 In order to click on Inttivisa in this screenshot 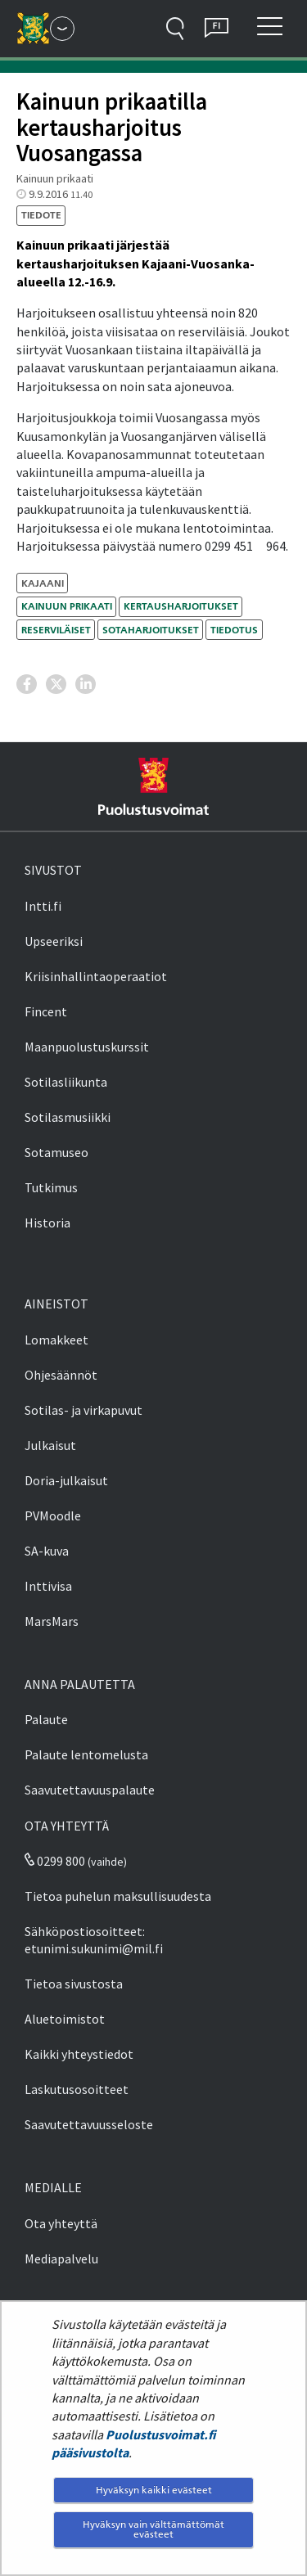, I will do `click(48, 1586)`.